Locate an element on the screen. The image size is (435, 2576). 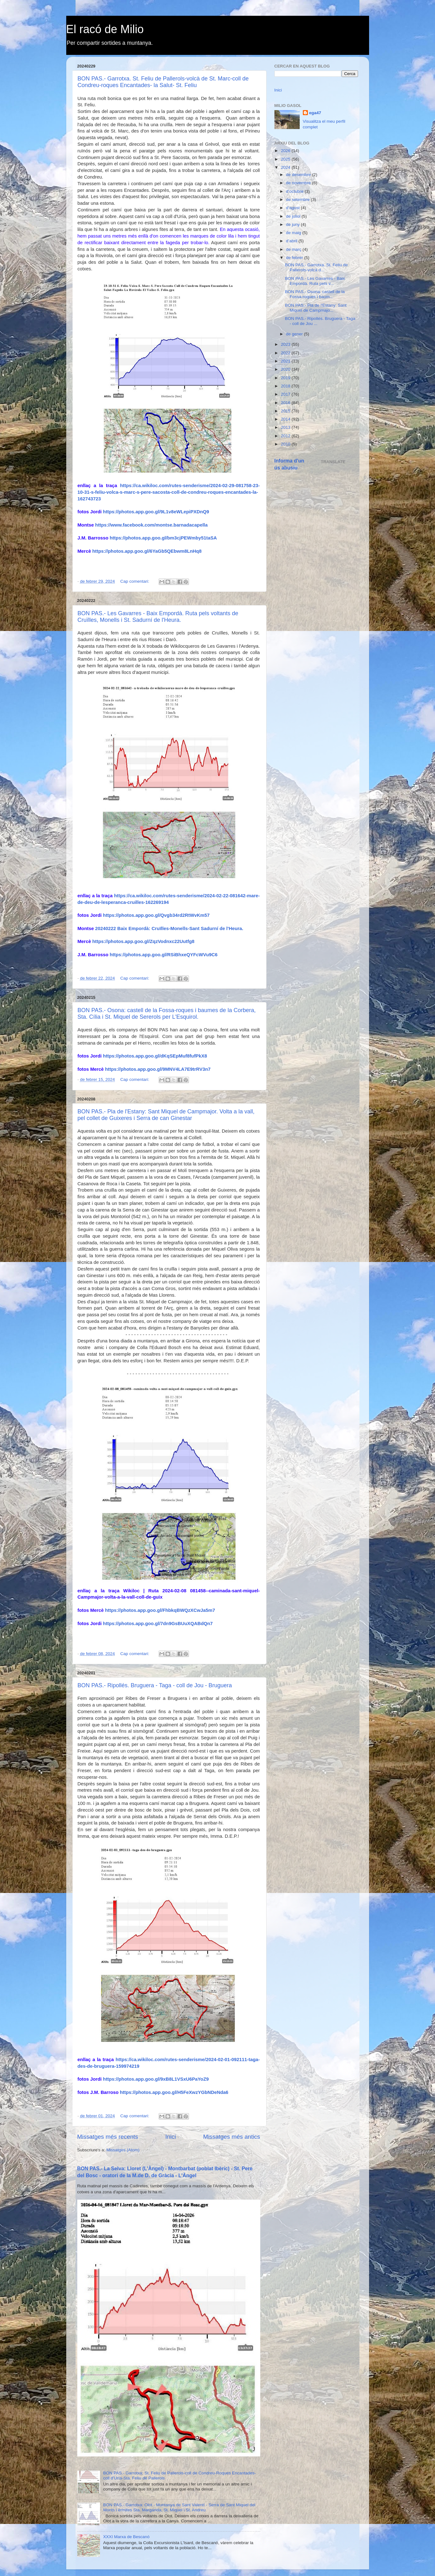
de desembre is located at coordinates (299, 174).